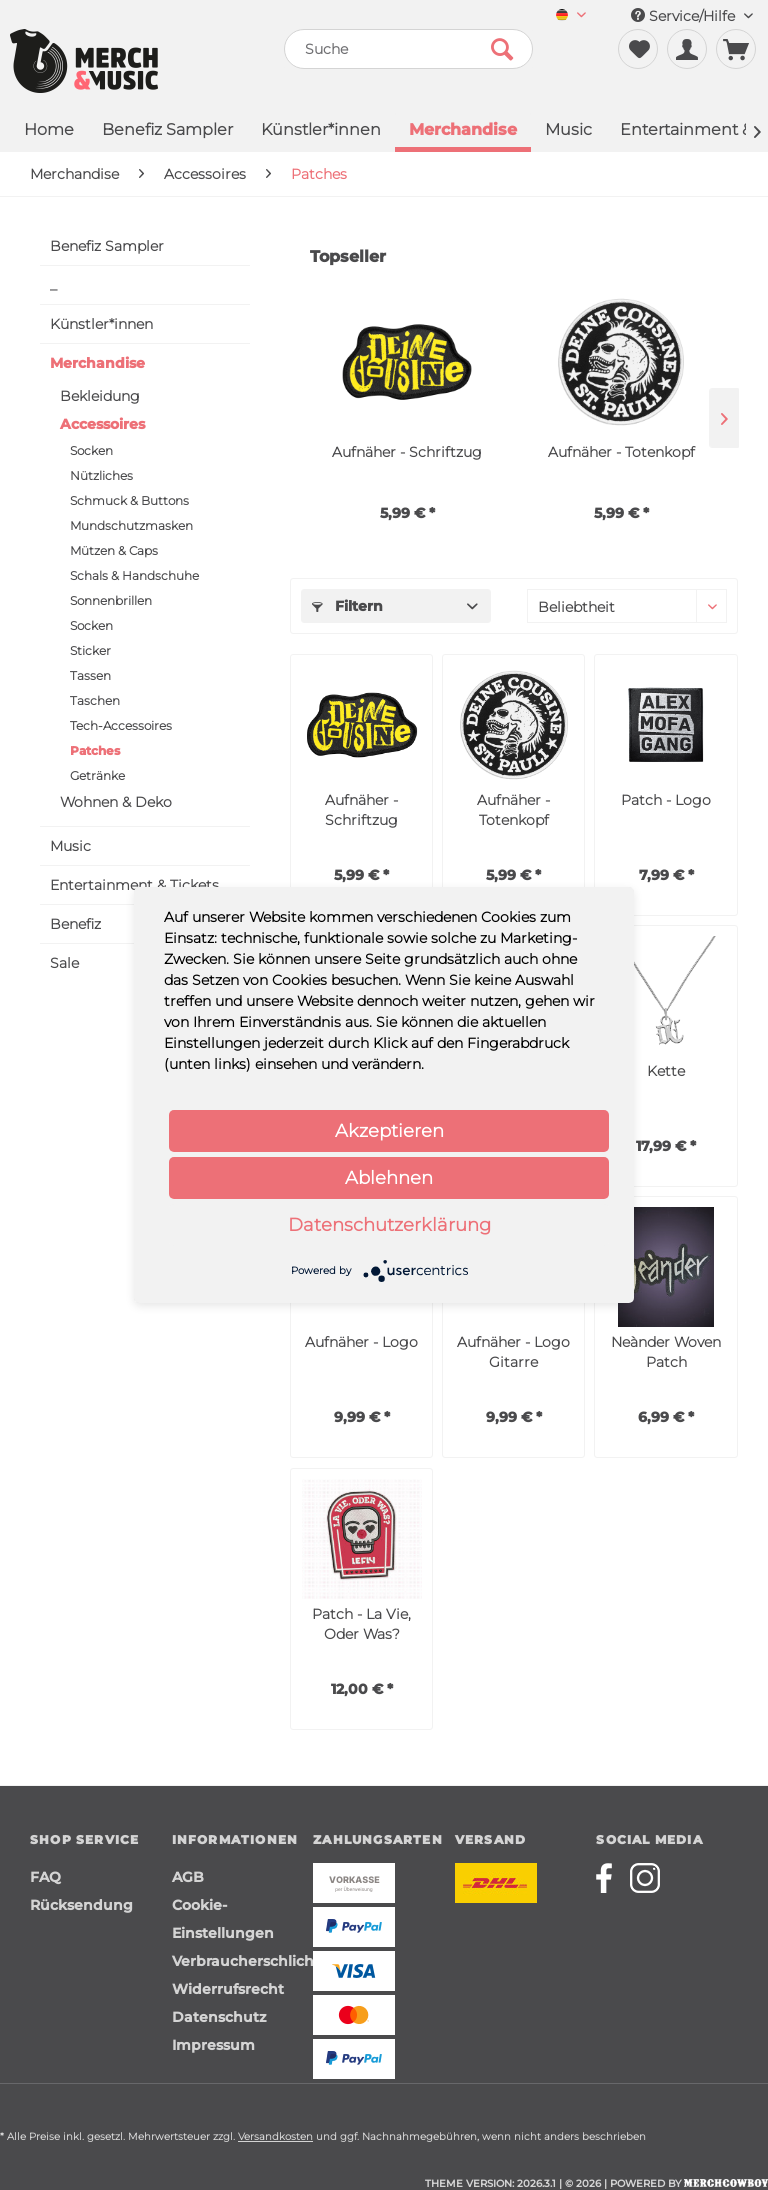 This screenshot has width=768, height=2190. I want to click on [Merkzettel], so click(638, 49).